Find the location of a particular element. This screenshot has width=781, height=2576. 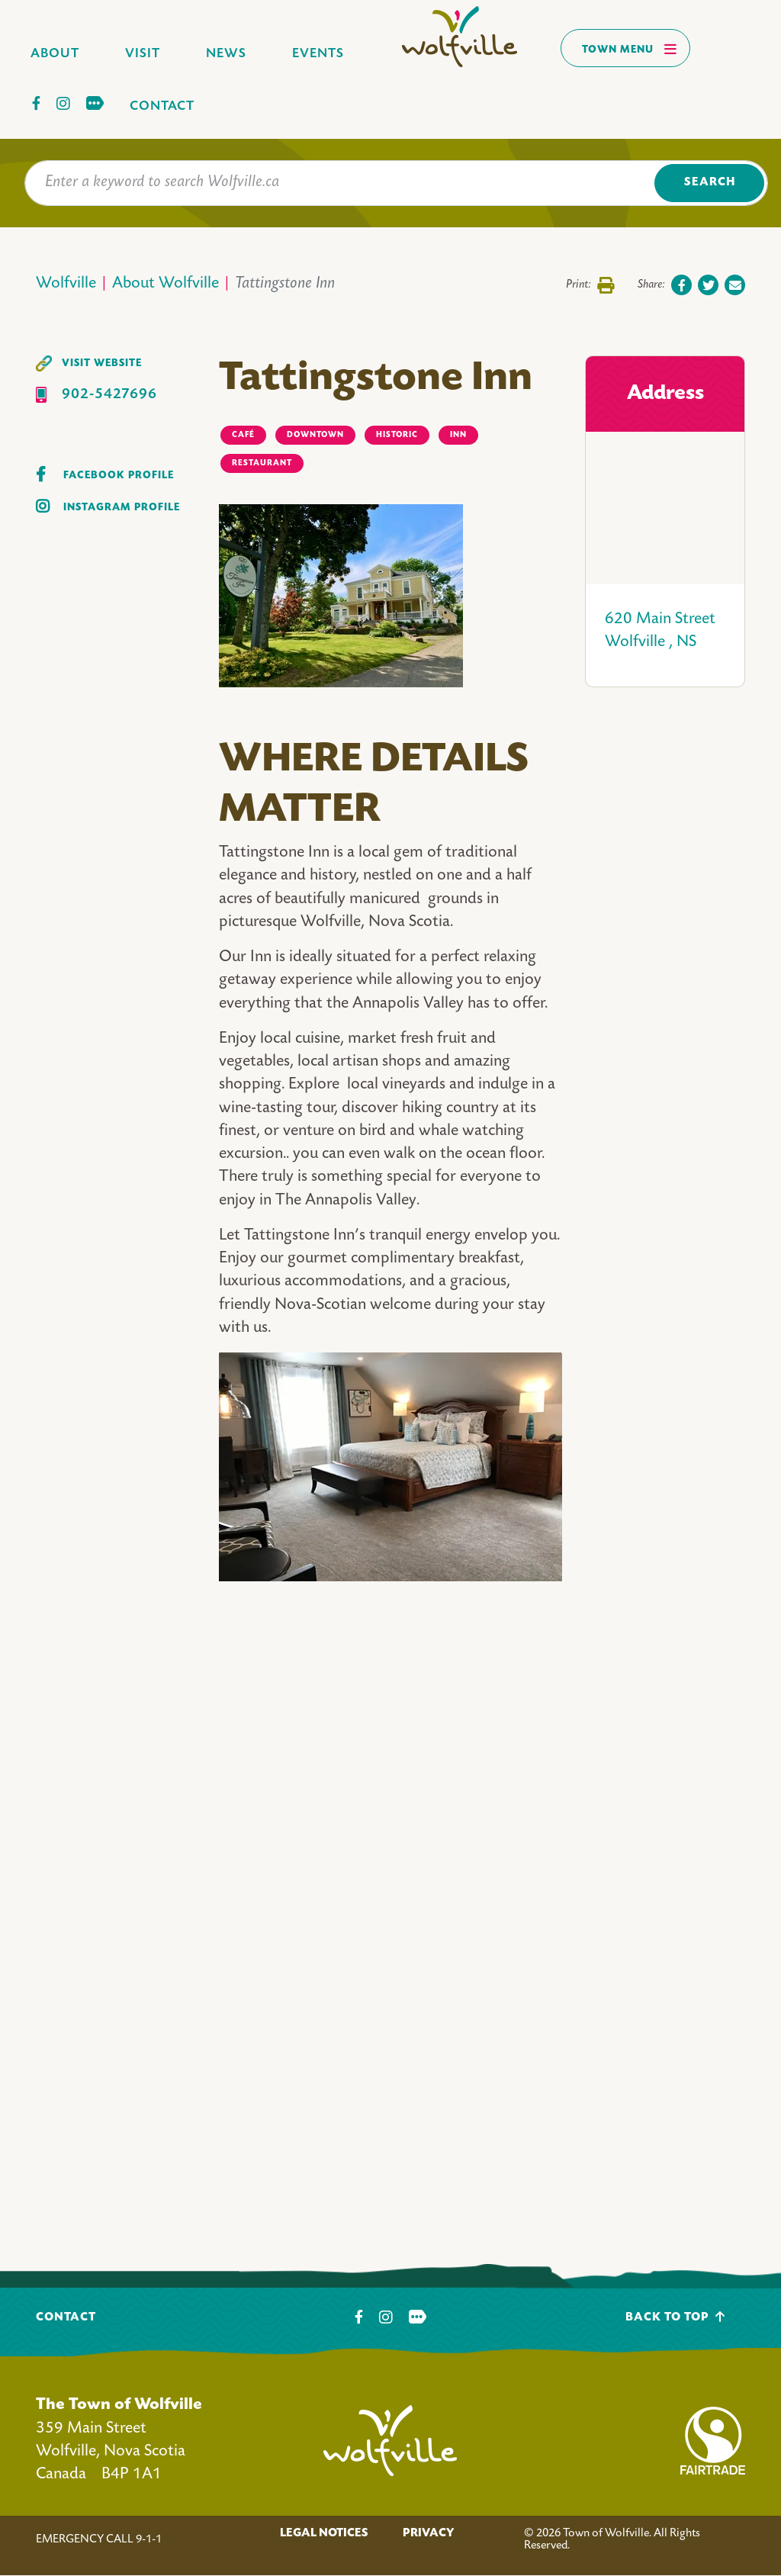

Back To Top is located at coordinates (675, 2317).